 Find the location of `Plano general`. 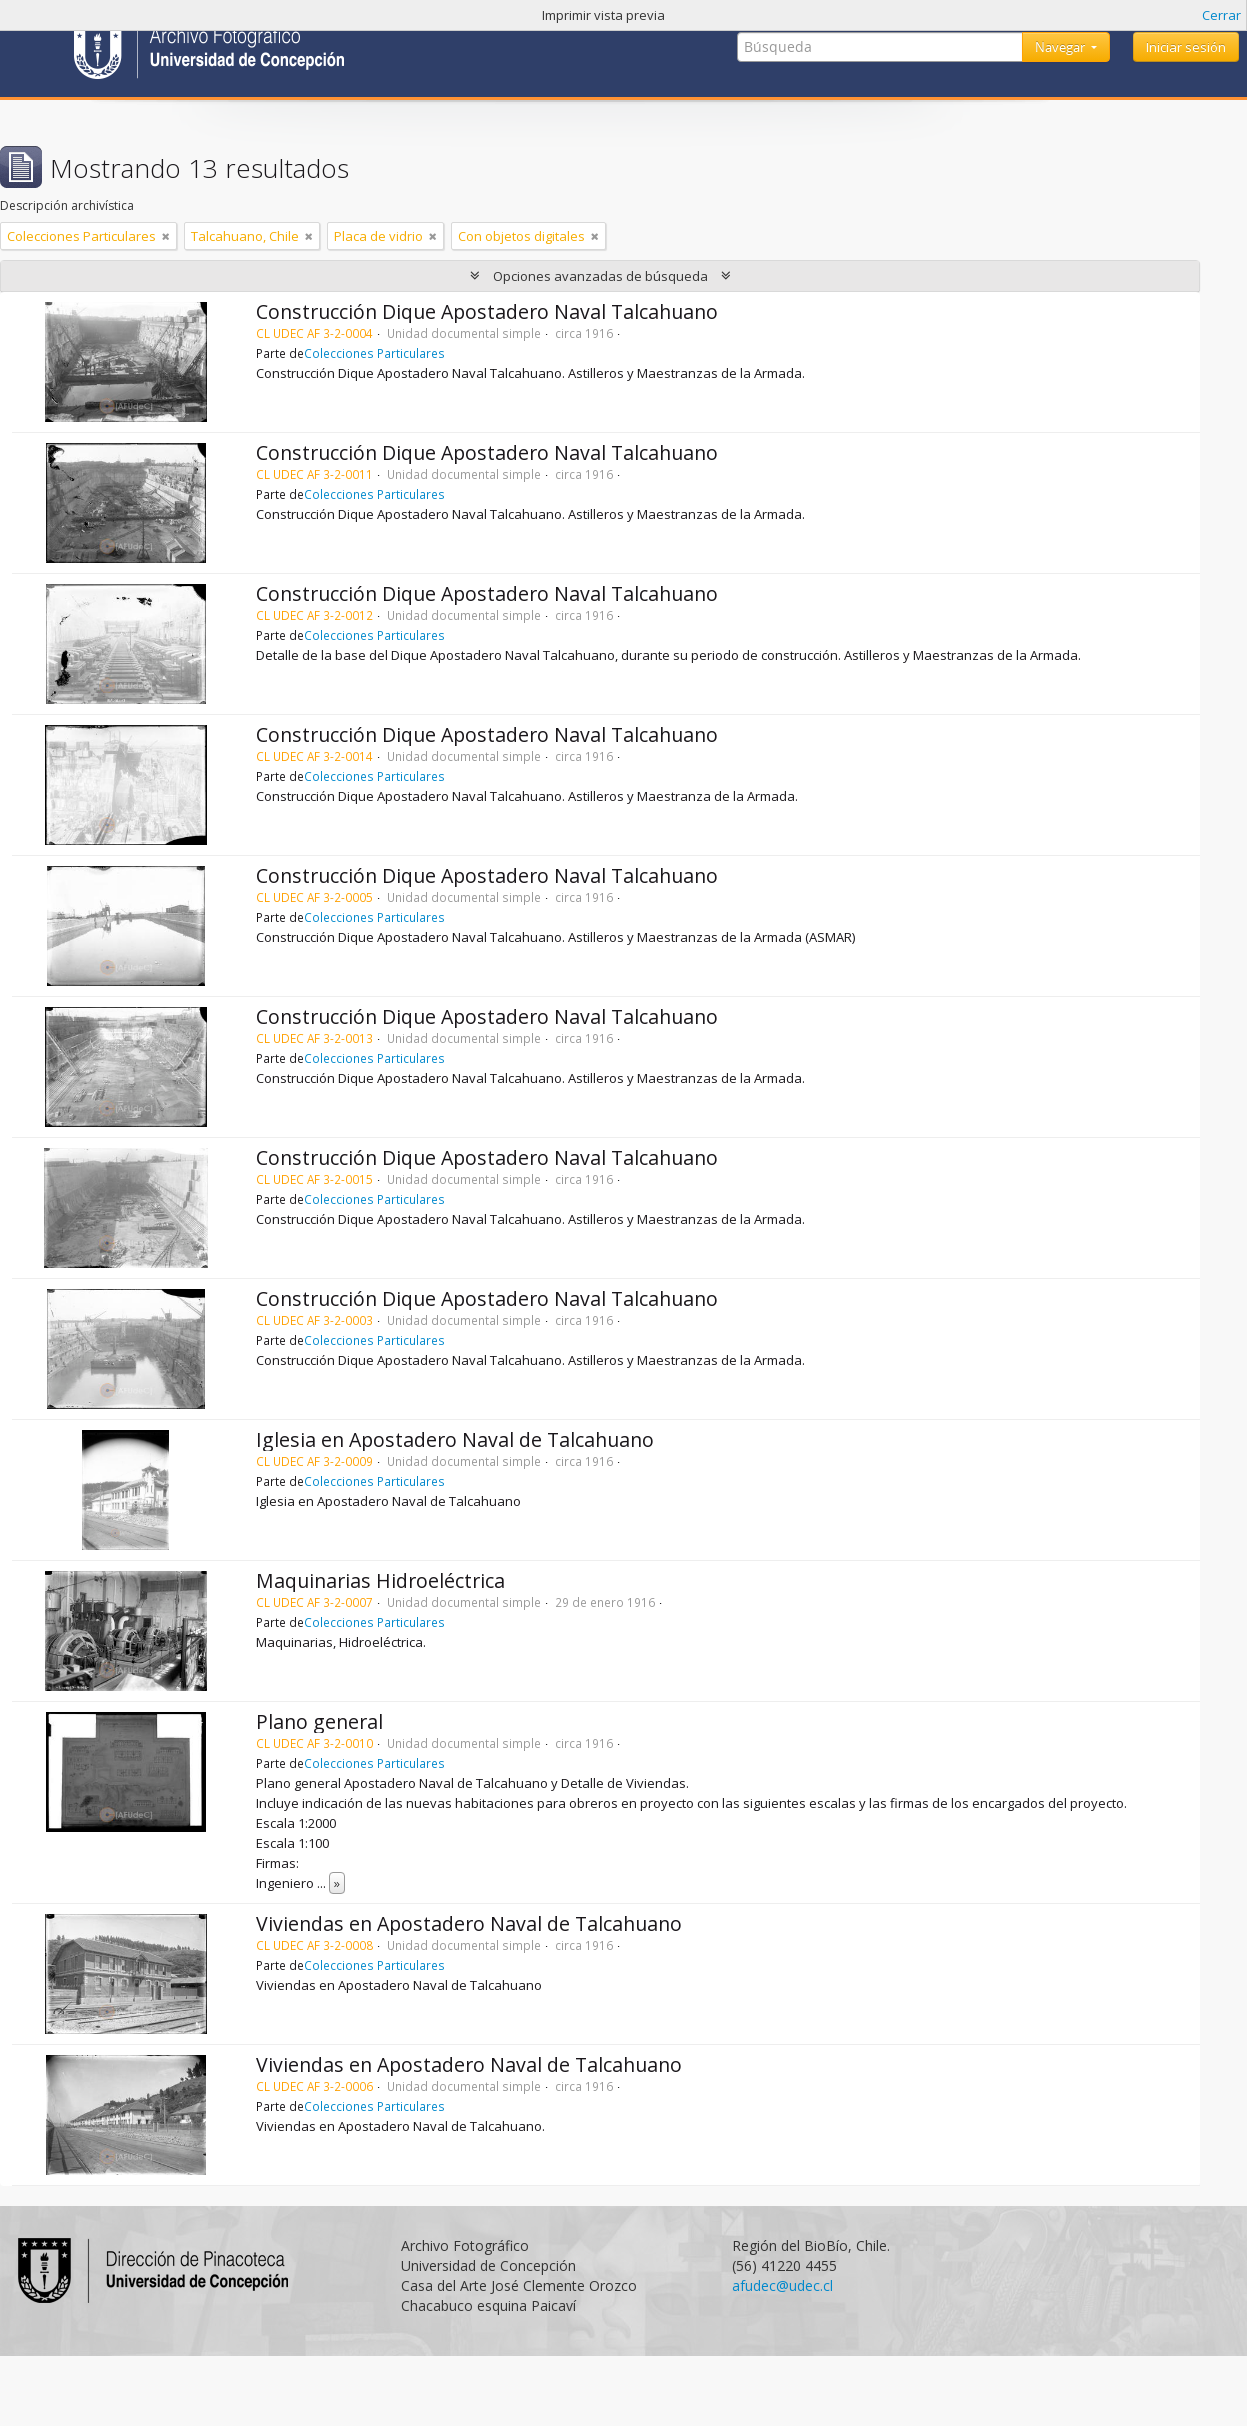

Plano general is located at coordinates (319, 1721).